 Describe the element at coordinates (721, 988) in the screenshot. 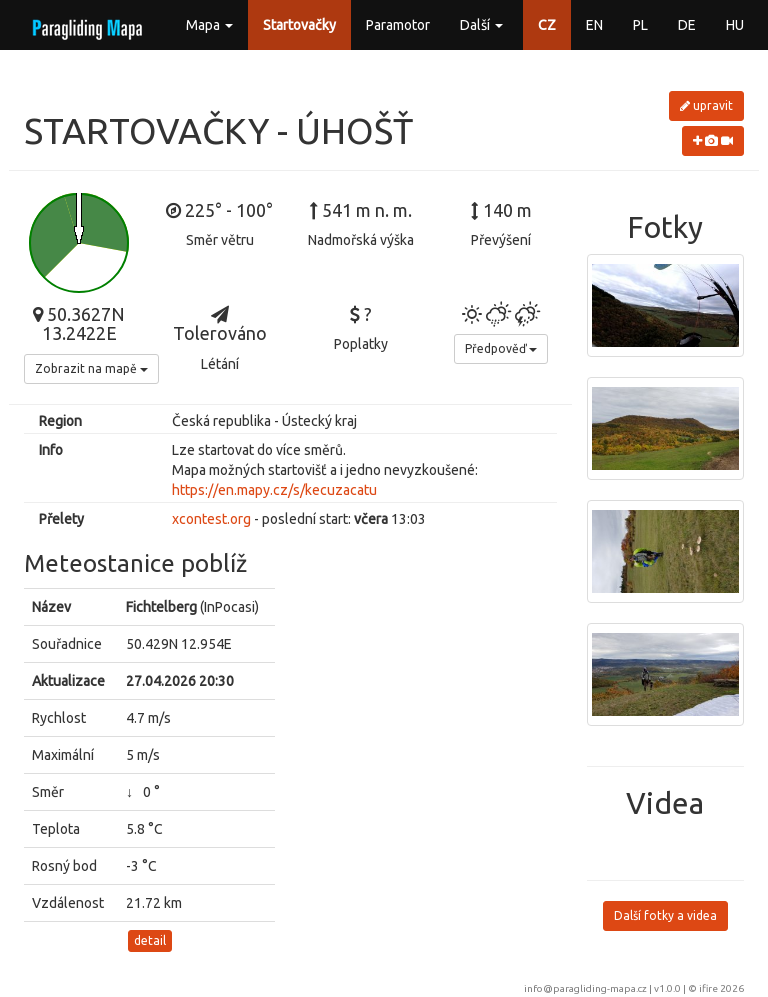

I see `ifire 2026` at that location.